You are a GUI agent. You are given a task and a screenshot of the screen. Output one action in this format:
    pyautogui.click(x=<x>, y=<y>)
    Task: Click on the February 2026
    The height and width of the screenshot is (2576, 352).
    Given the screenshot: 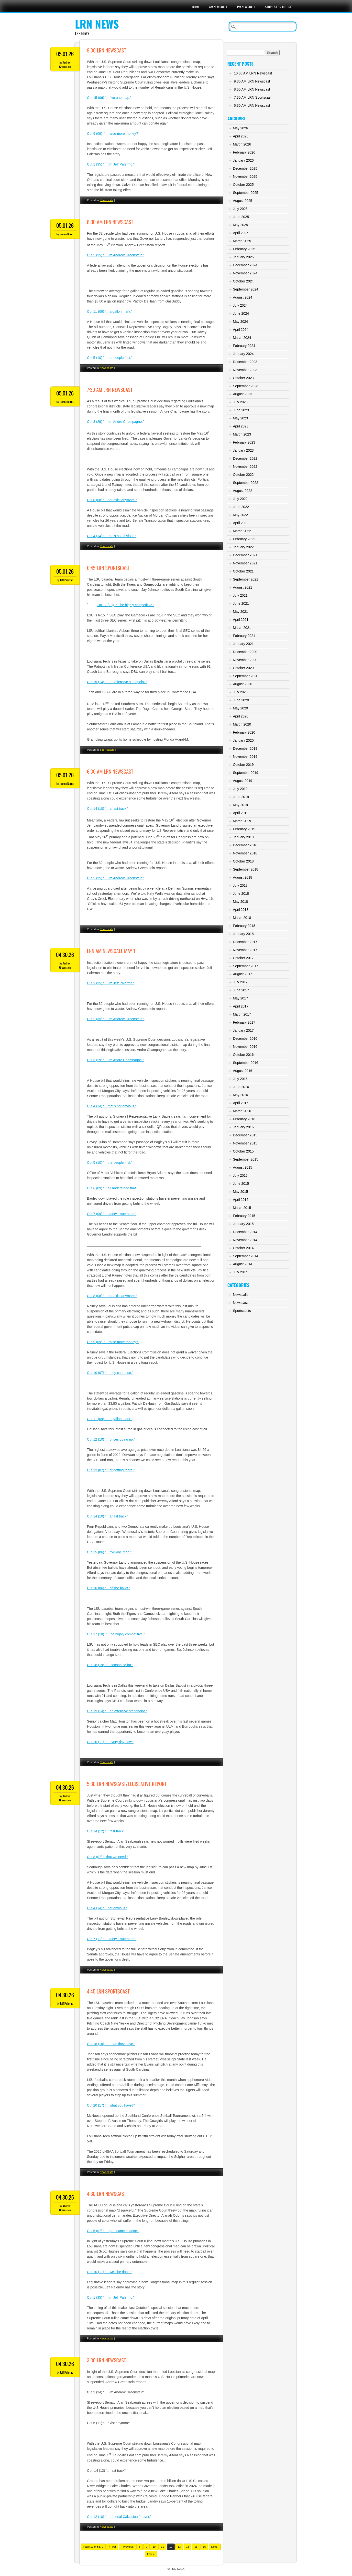 What is the action you would take?
    pyautogui.click(x=244, y=152)
    